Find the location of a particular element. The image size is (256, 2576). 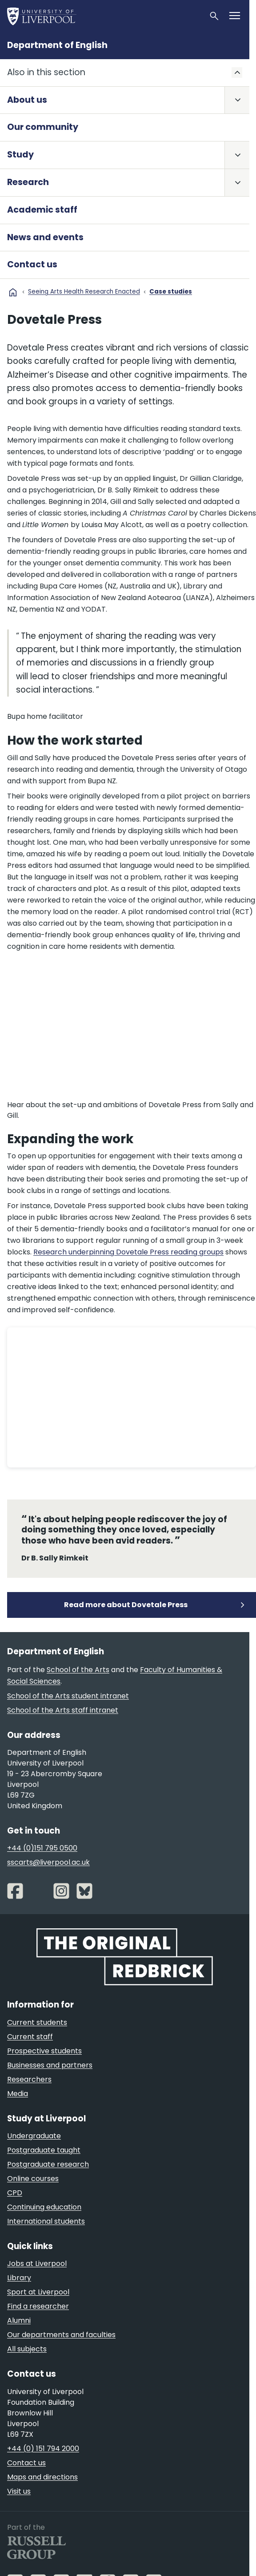

Undergraduate is located at coordinates (34, 2136).